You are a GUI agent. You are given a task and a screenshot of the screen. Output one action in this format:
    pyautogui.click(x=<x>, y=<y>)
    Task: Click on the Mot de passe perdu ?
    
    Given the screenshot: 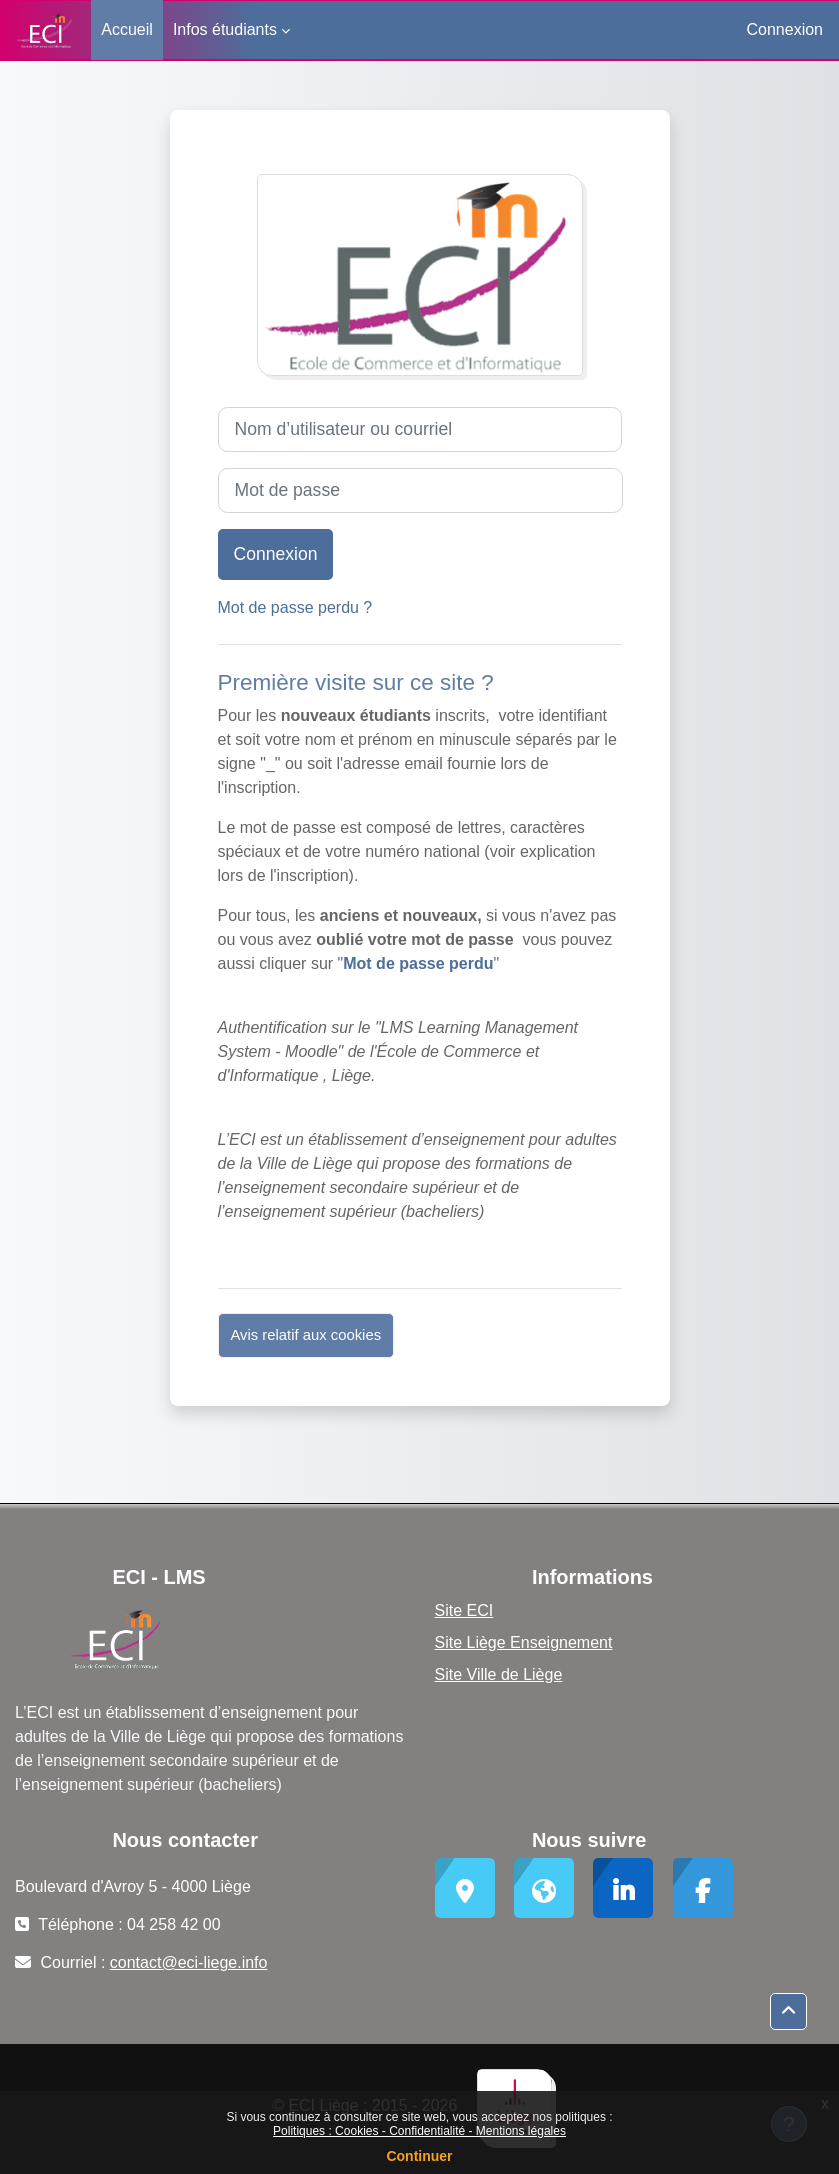 What is the action you would take?
    pyautogui.click(x=295, y=607)
    